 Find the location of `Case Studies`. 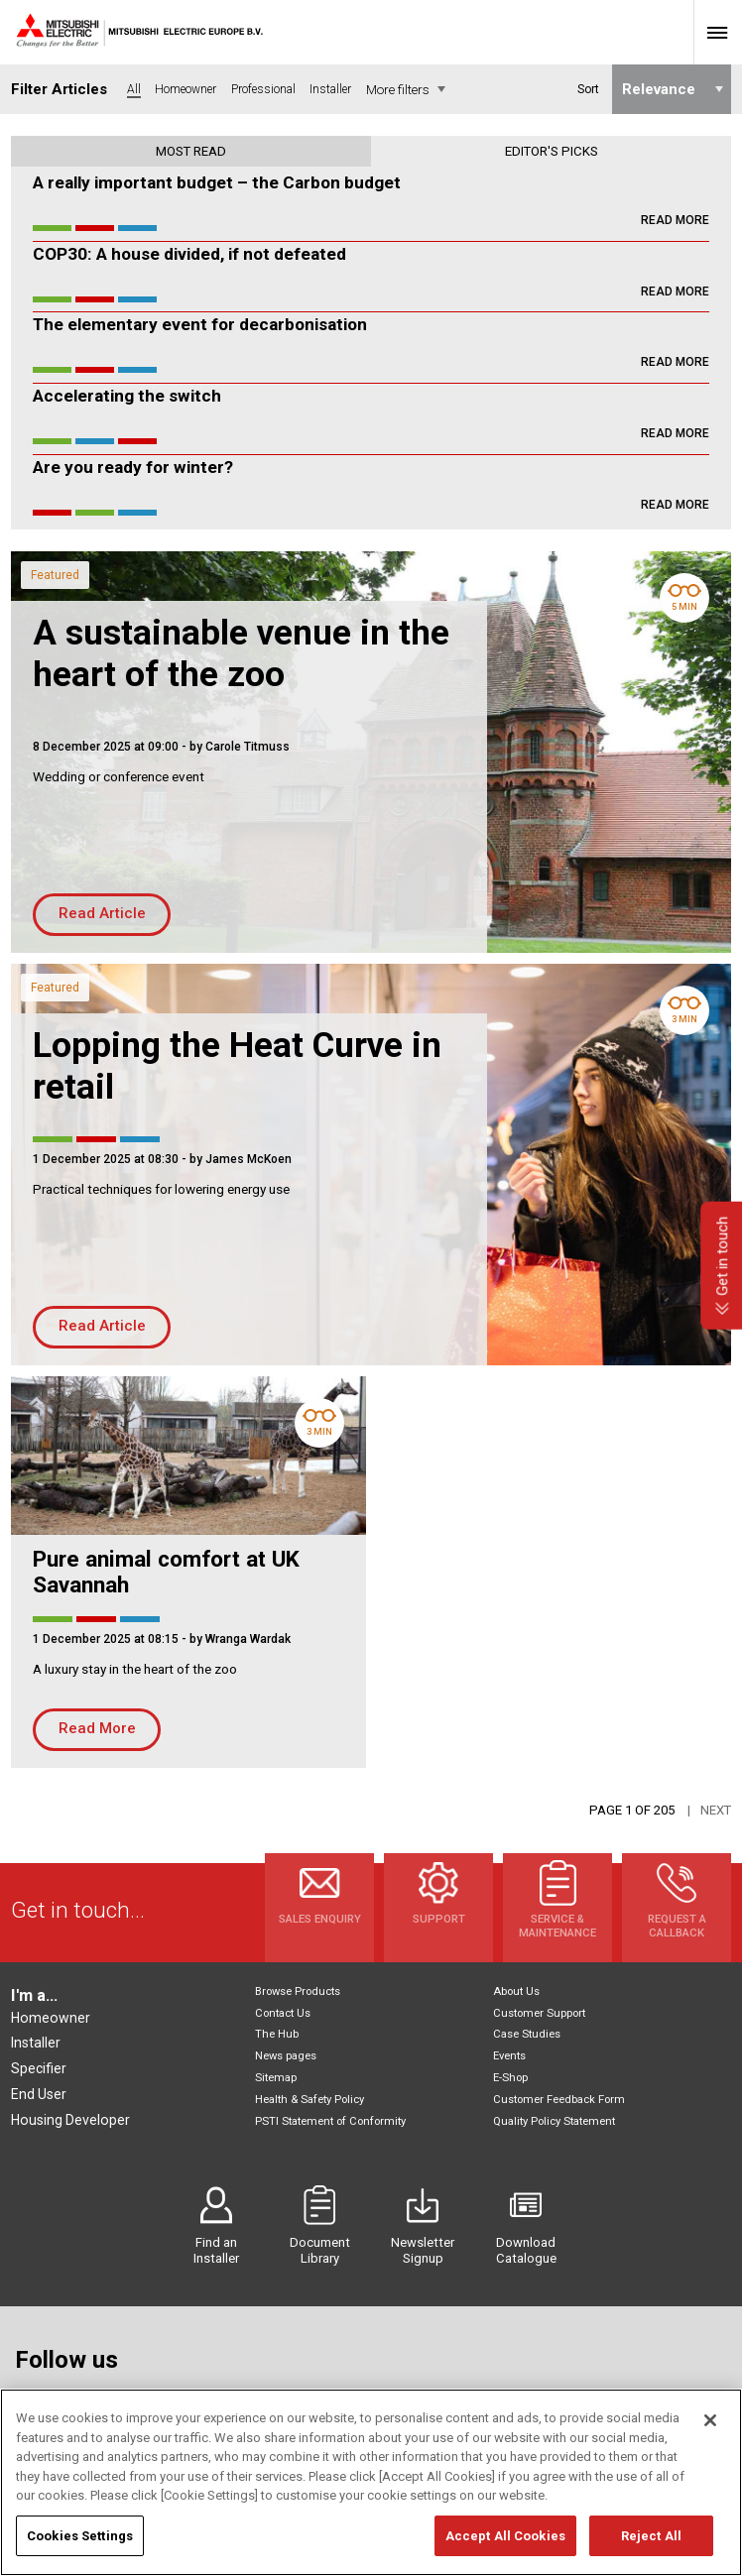

Case Studies is located at coordinates (526, 2034).